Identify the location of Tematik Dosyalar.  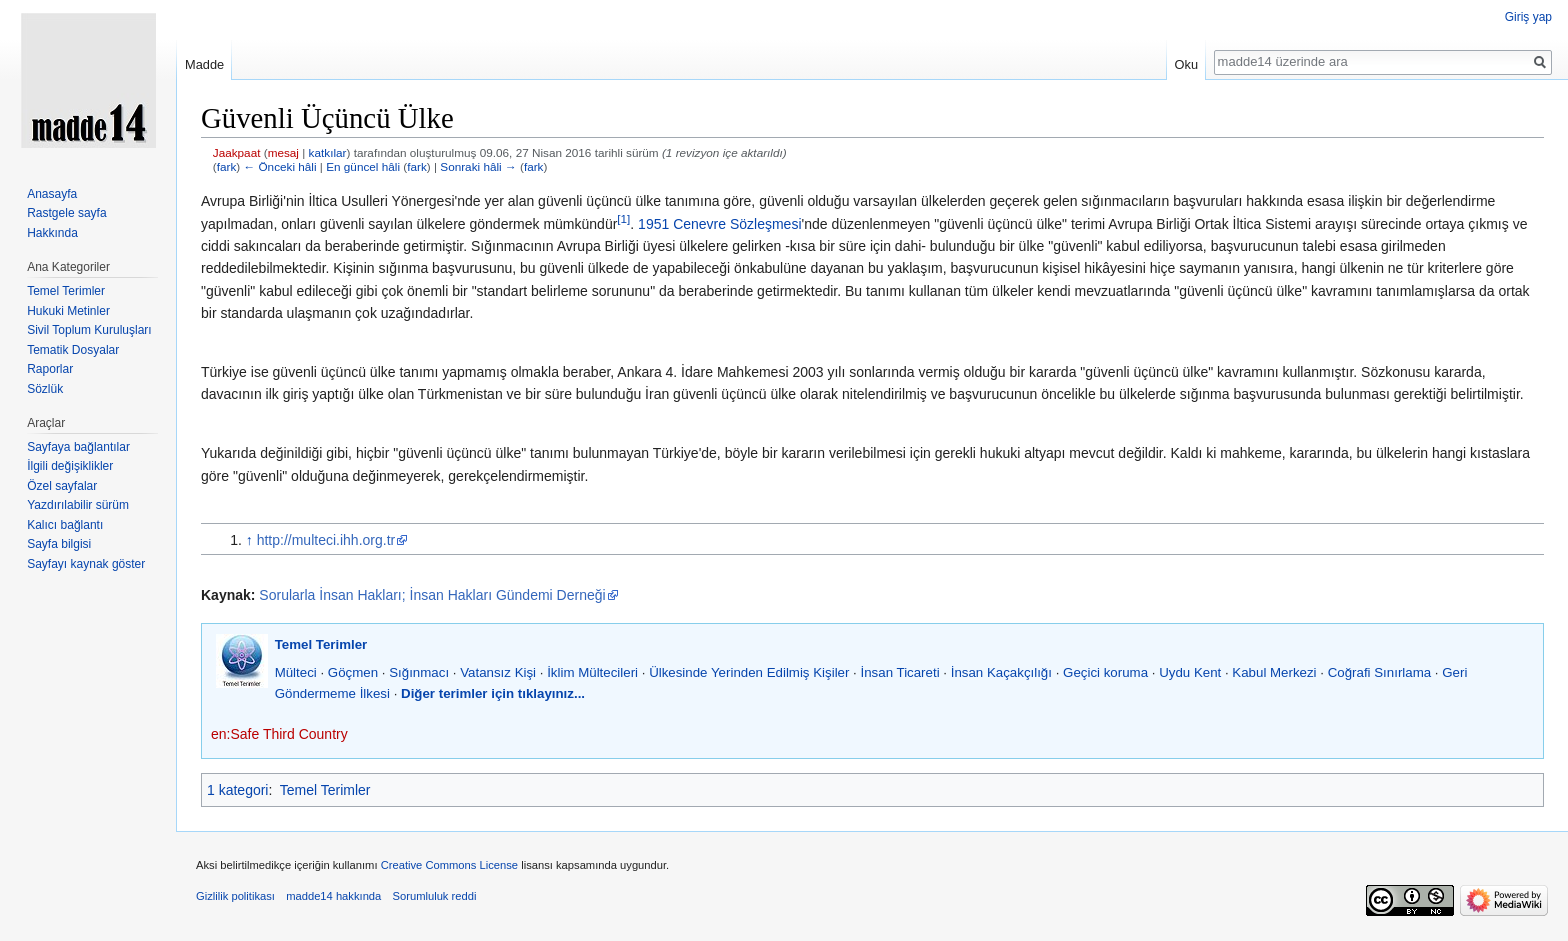
(73, 350).